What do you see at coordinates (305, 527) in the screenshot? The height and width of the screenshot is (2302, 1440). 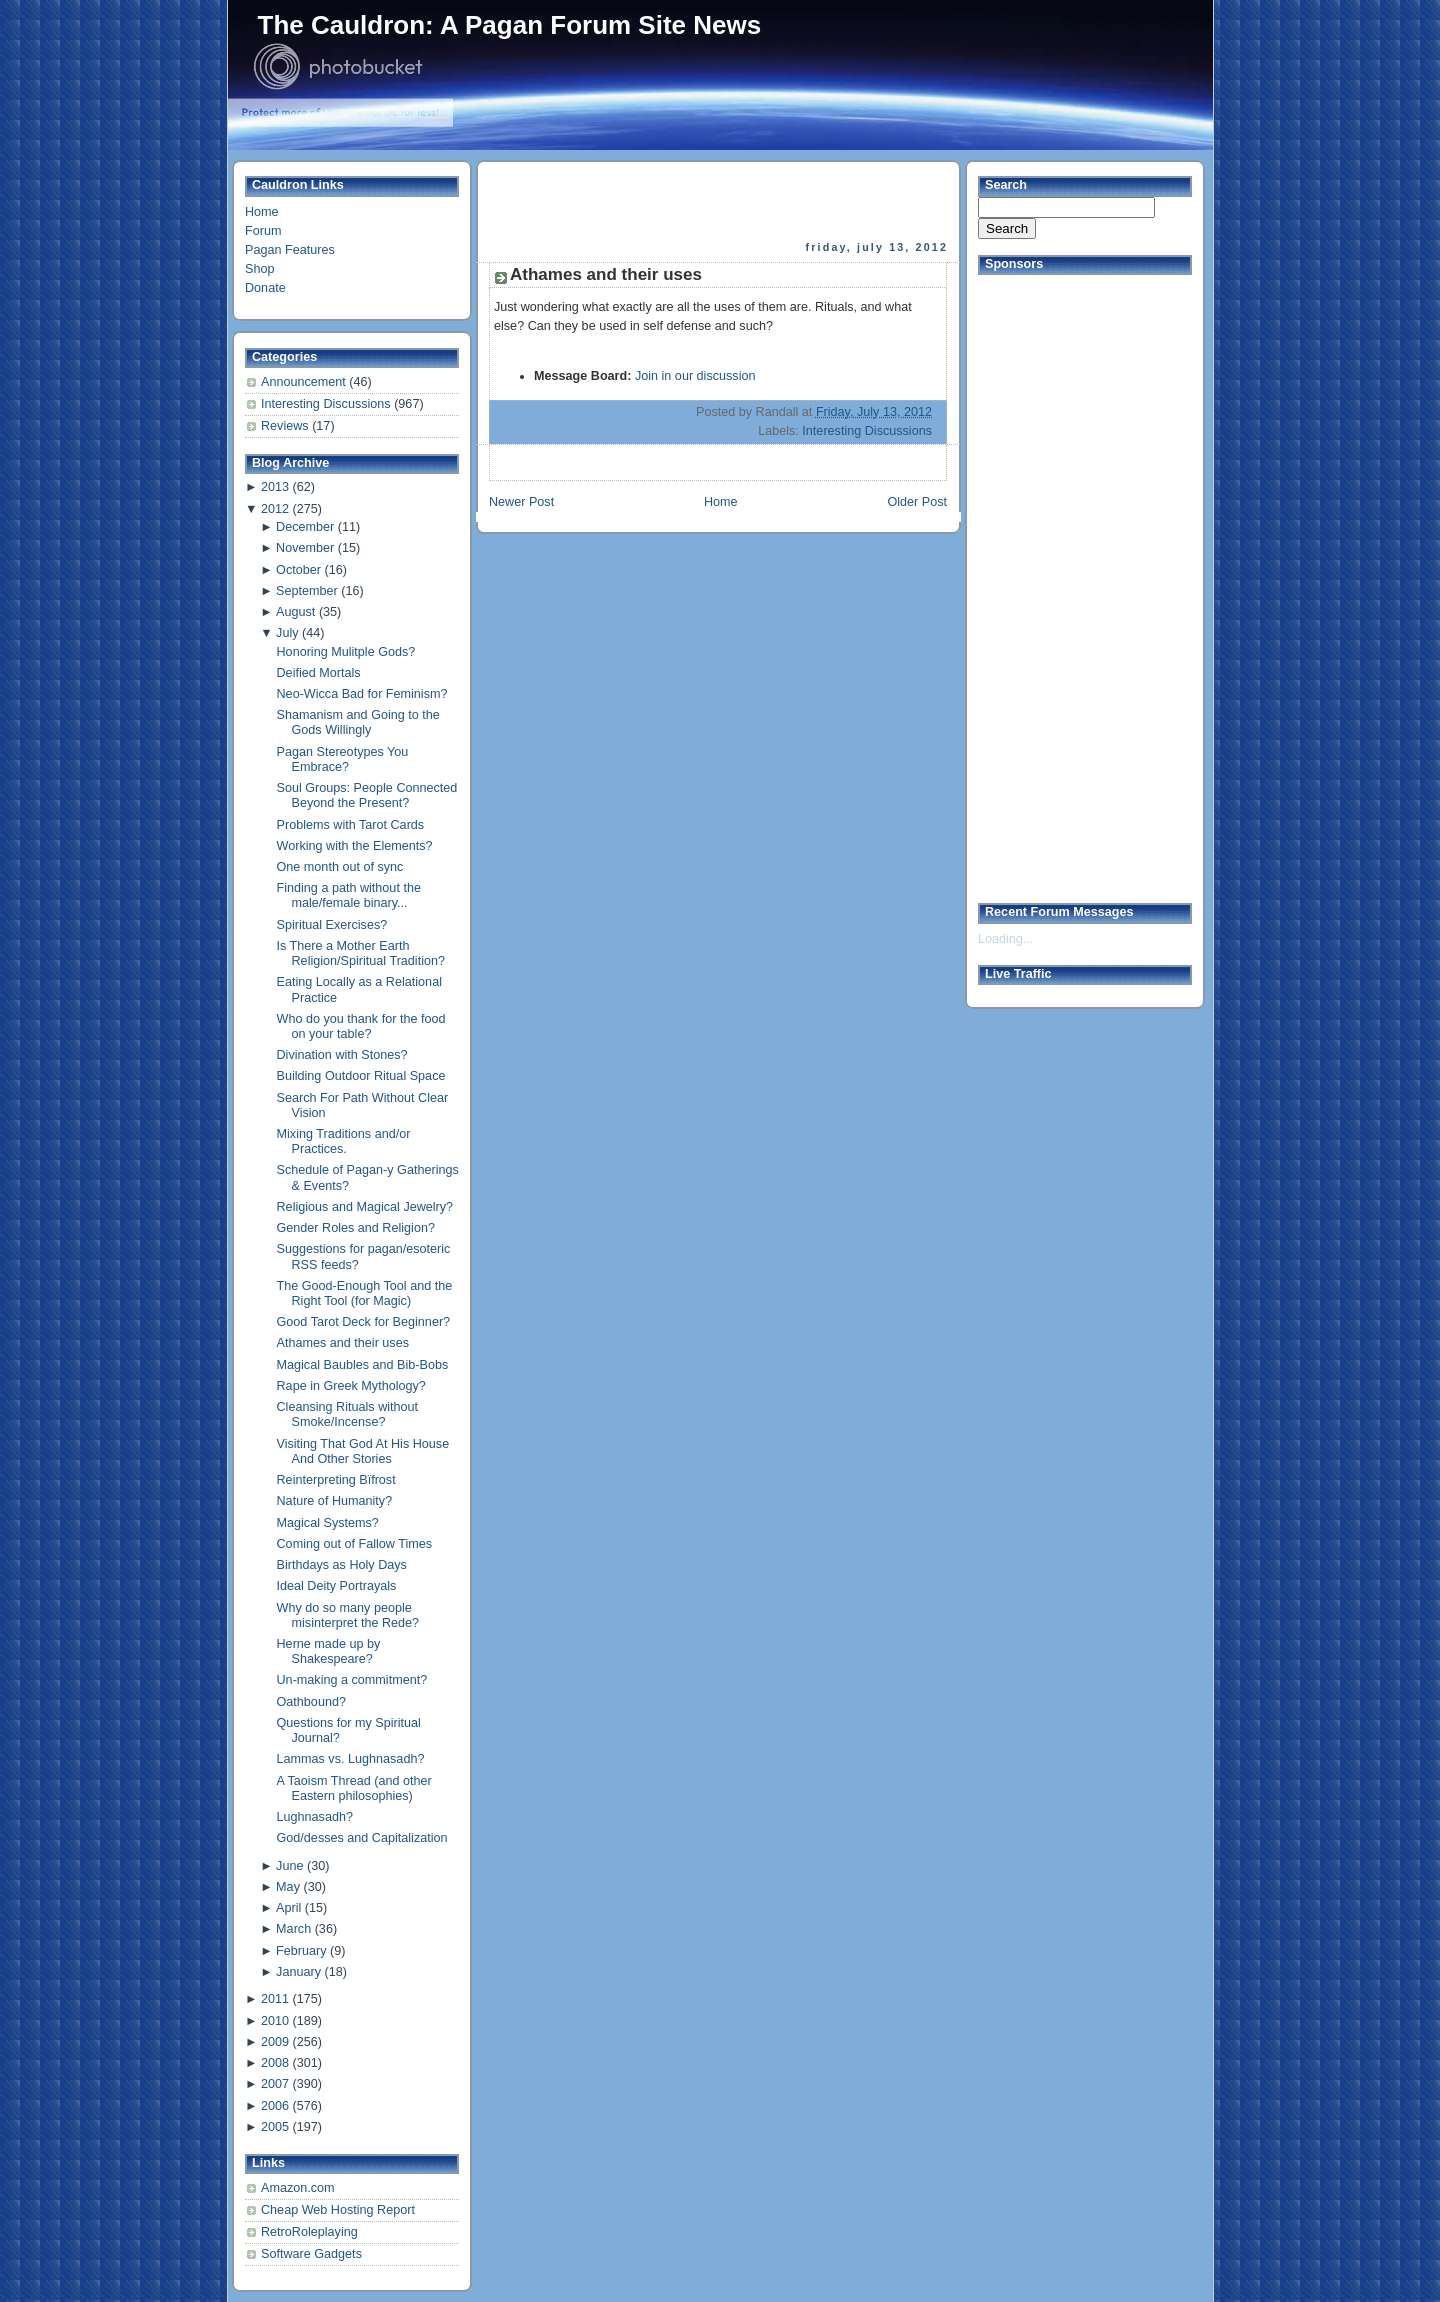 I see `December` at bounding box center [305, 527].